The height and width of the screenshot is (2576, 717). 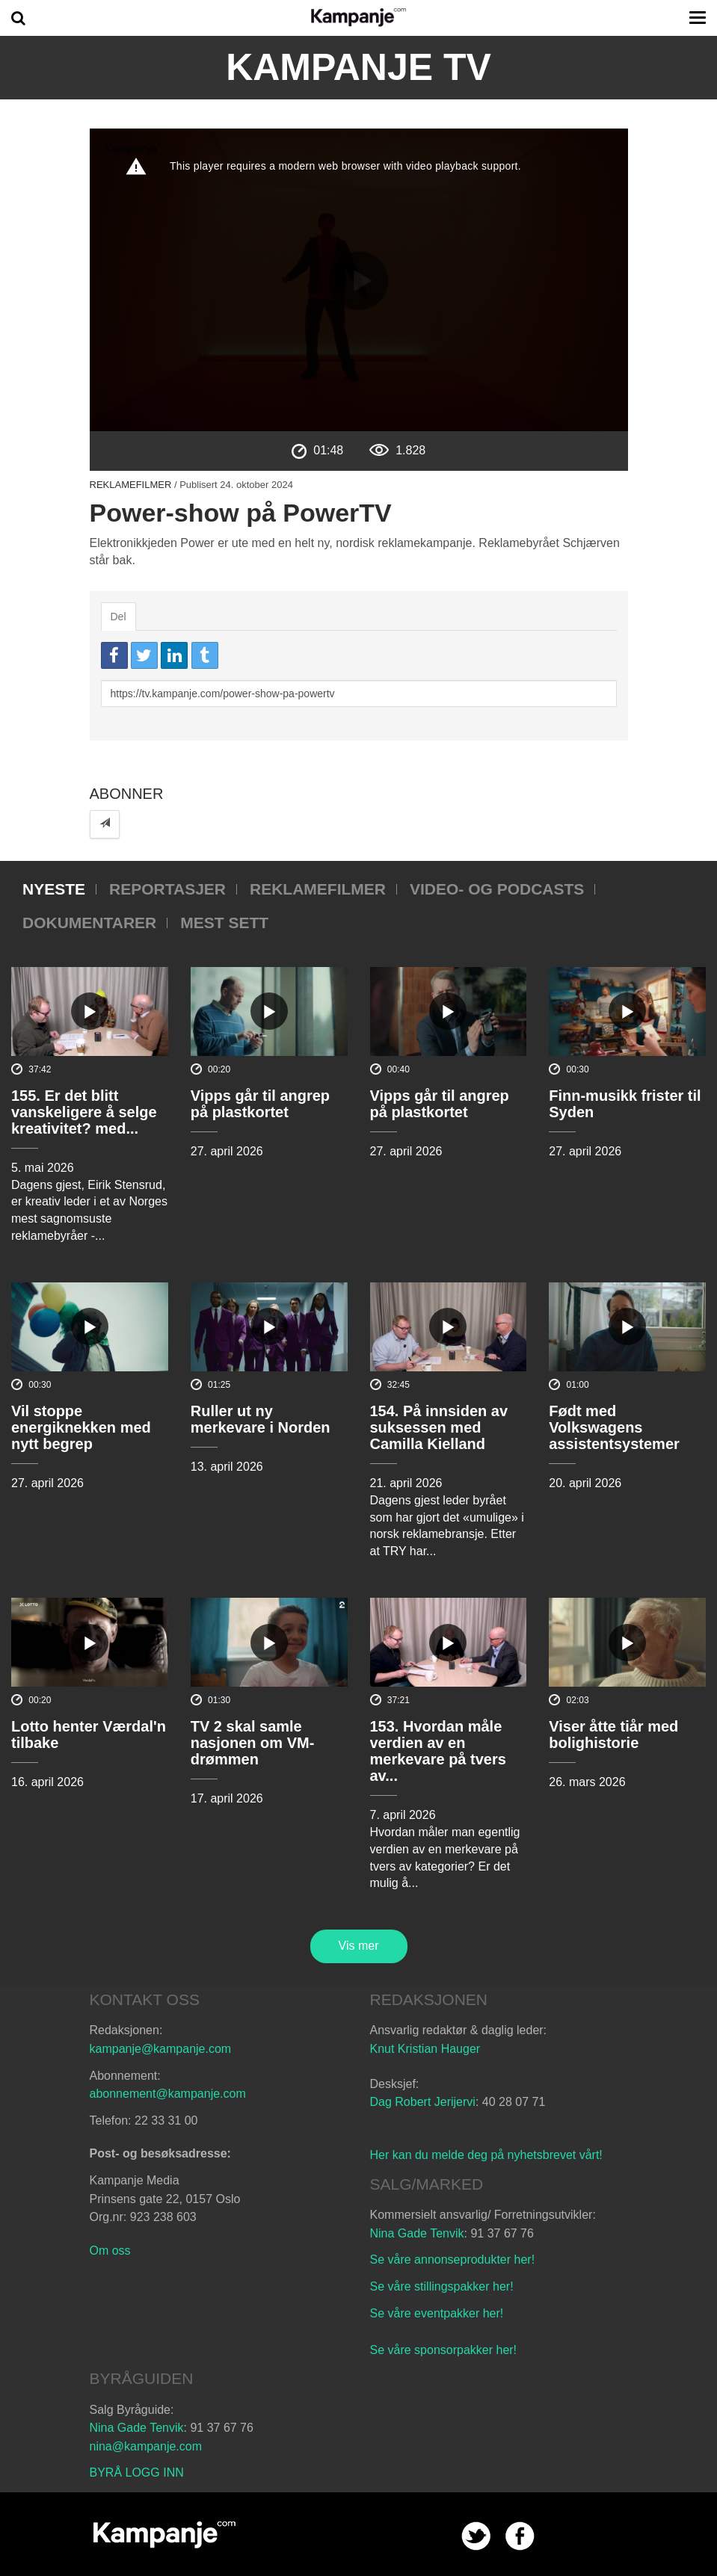 What do you see at coordinates (359, 1945) in the screenshot?
I see `Vis mer` at bounding box center [359, 1945].